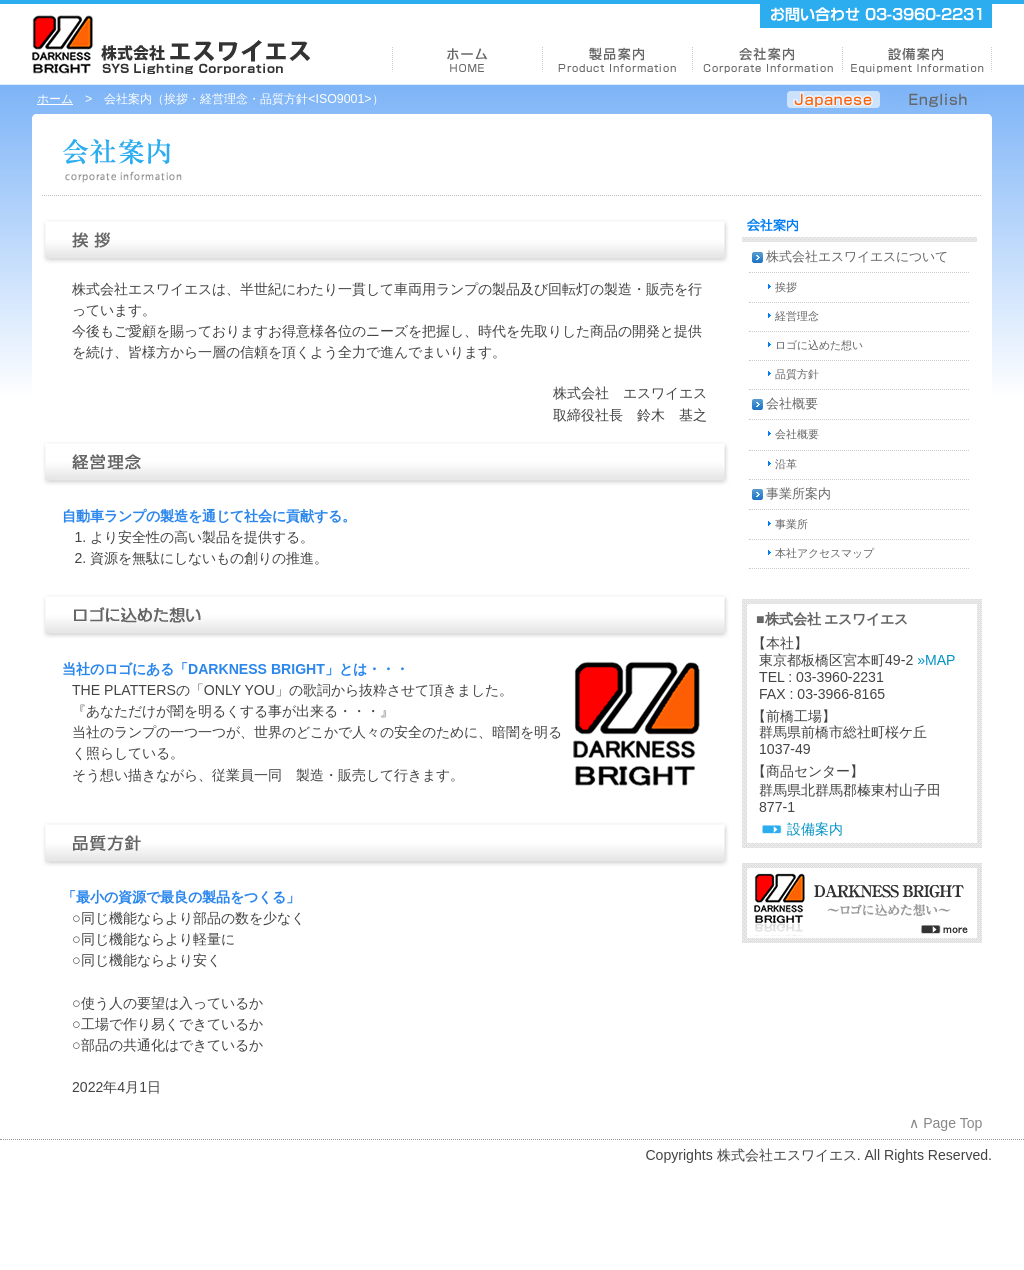  Describe the element at coordinates (786, 464) in the screenshot. I see `沿革` at that location.